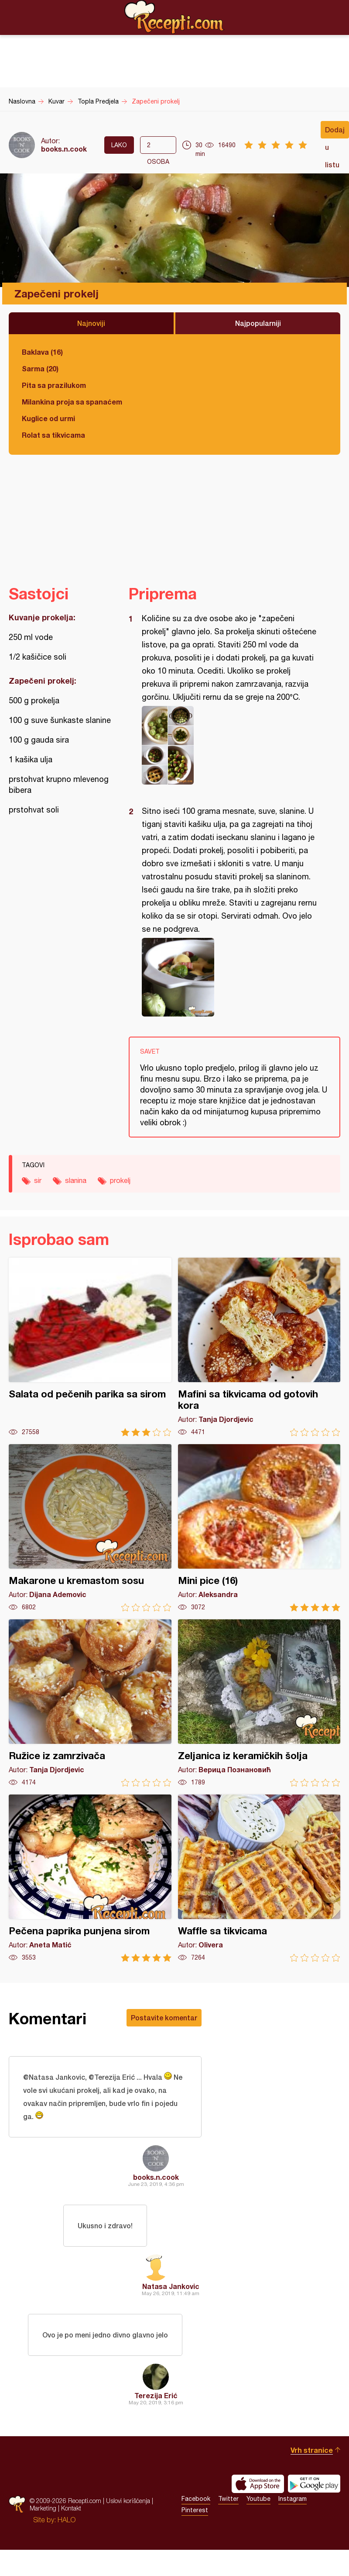  I want to click on Uslovi korišćenja, so click(128, 2500).